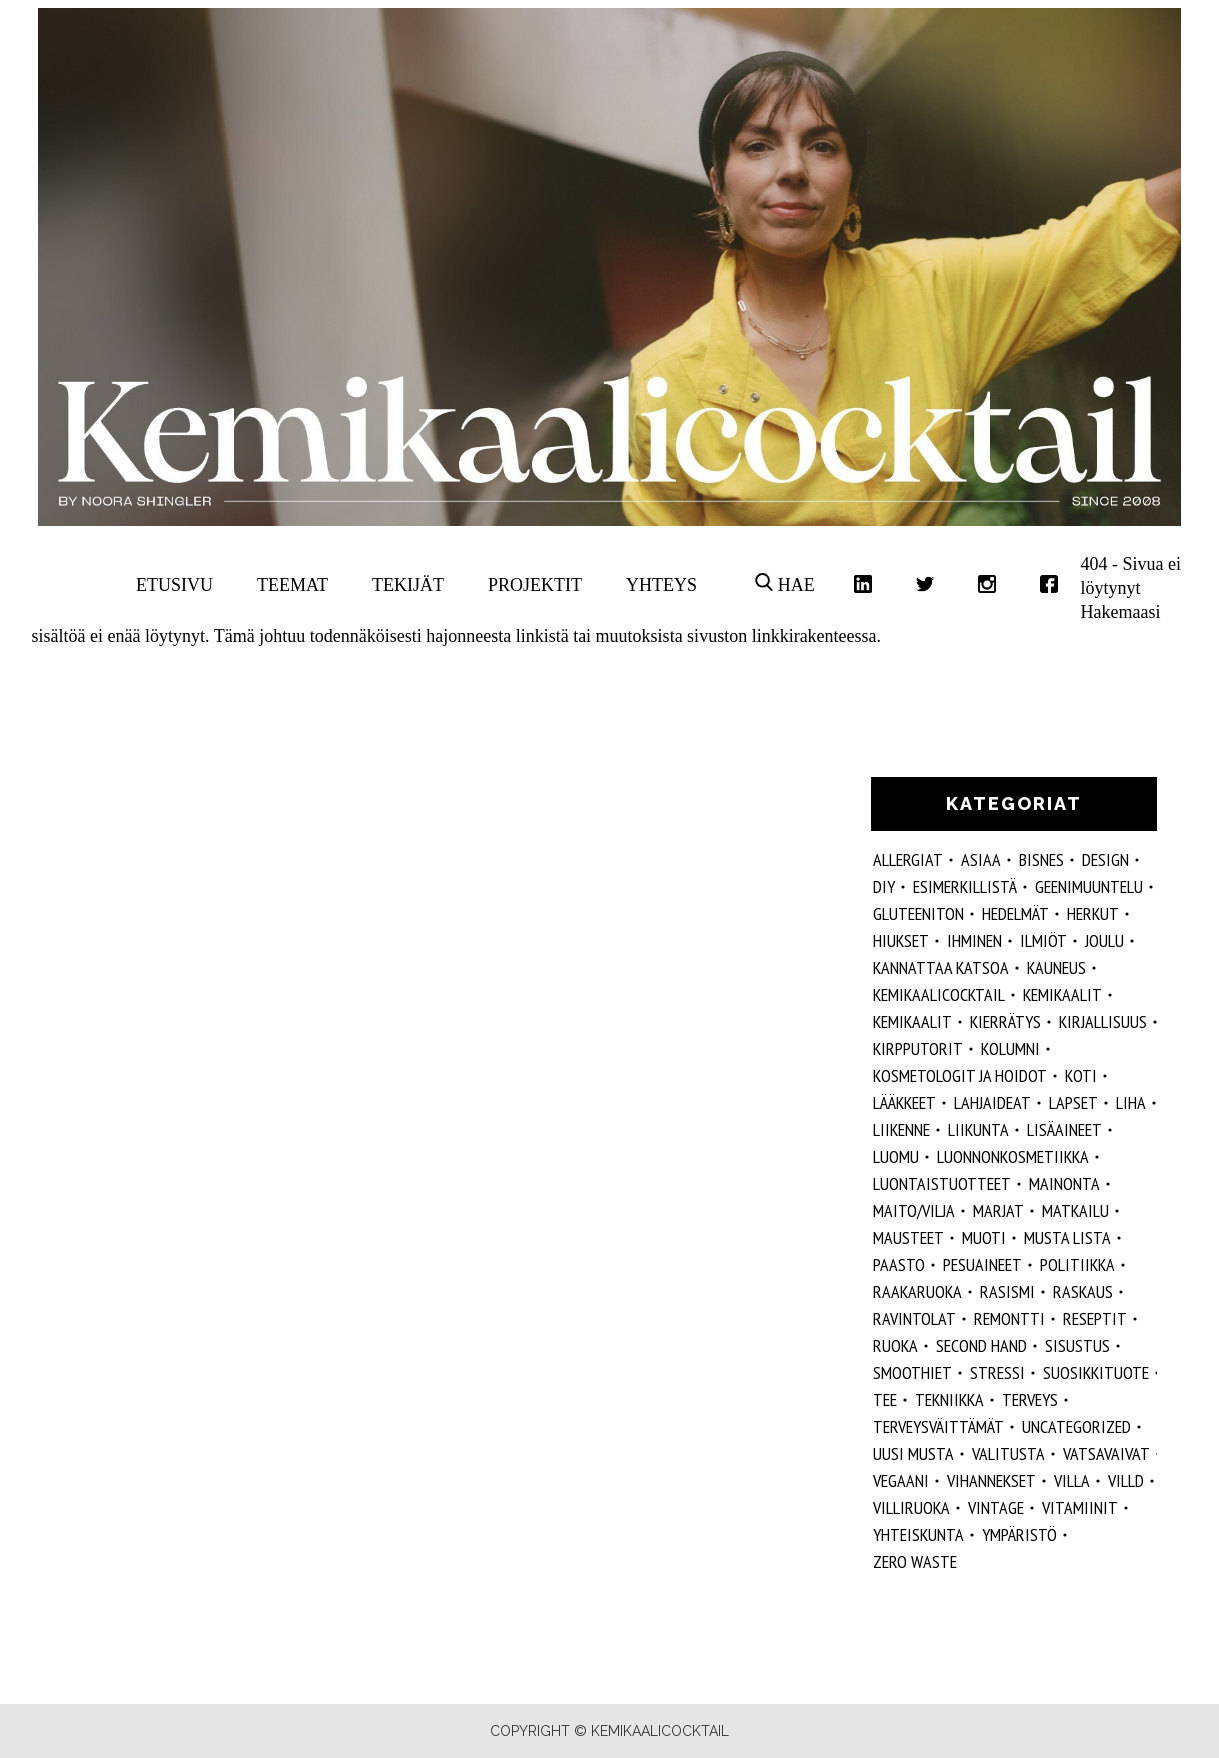  I want to click on kemikaalit, so click(912, 1021).